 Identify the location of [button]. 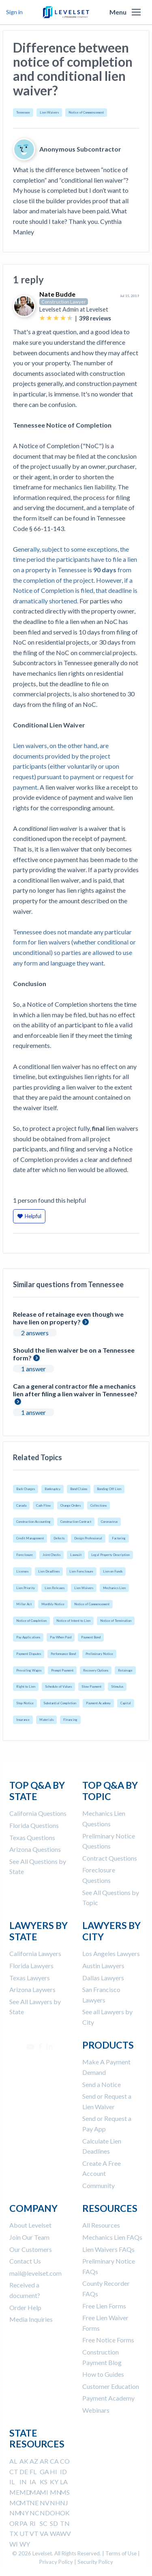
(136, 12).